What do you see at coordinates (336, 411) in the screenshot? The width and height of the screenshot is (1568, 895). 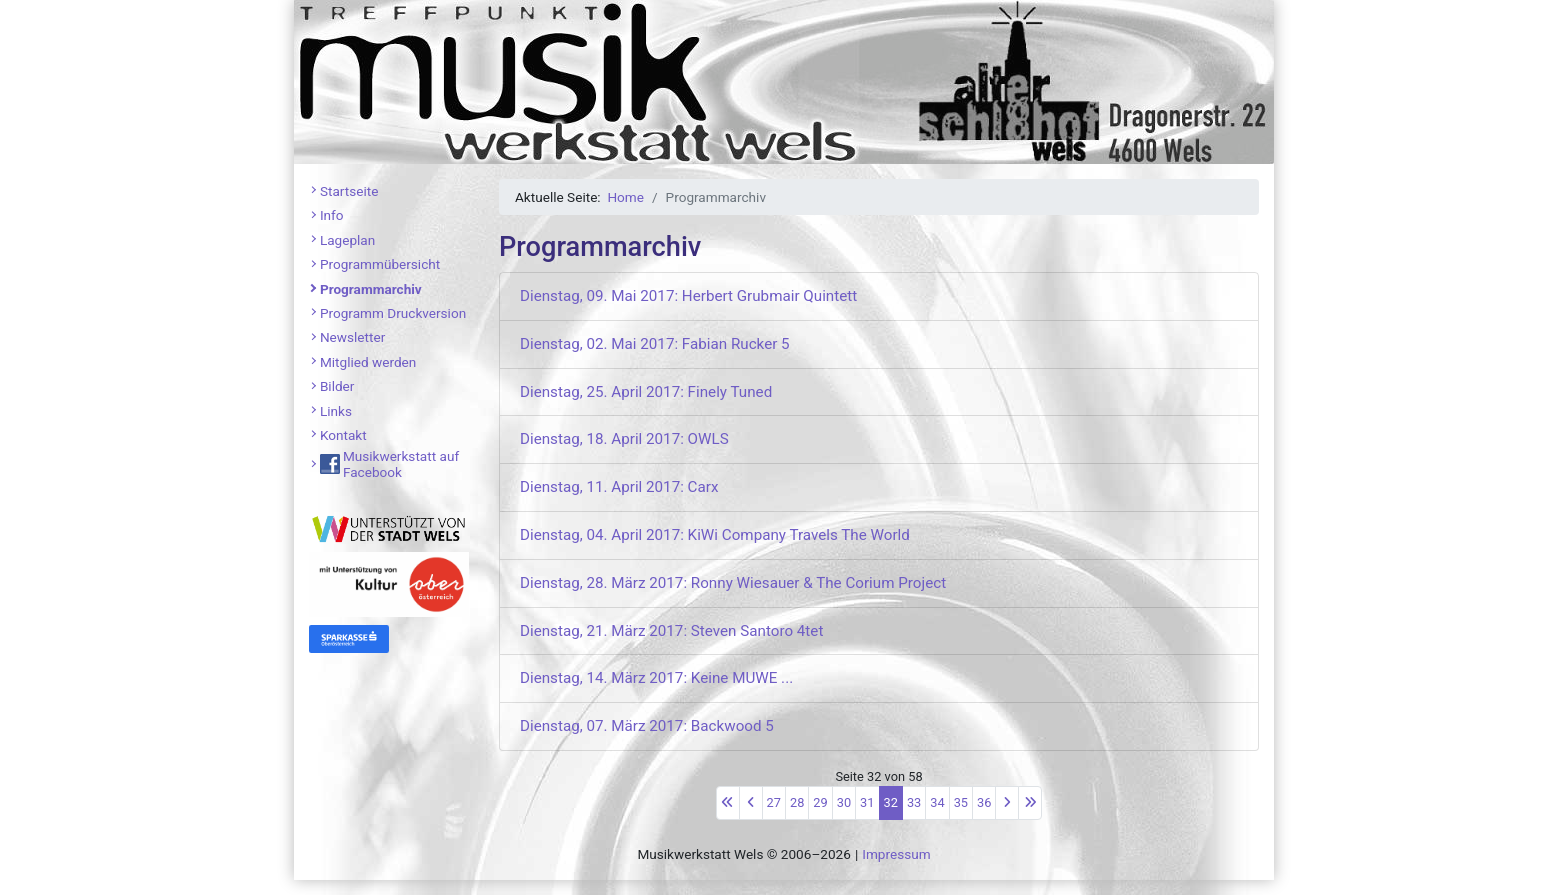 I see `Links` at bounding box center [336, 411].